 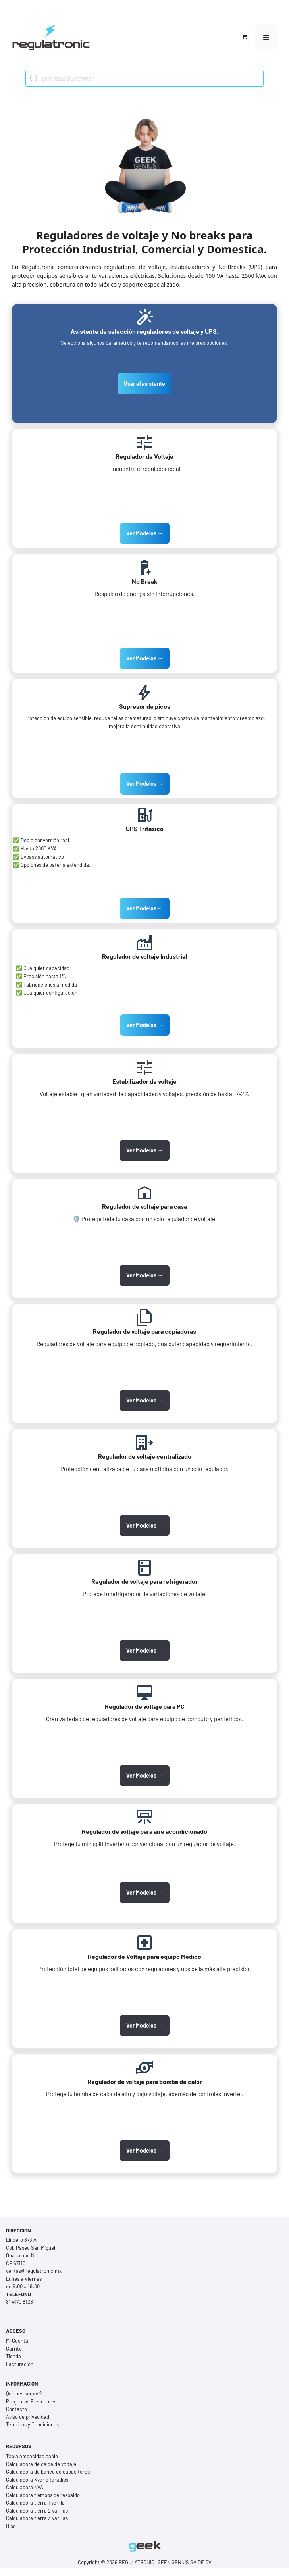 What do you see at coordinates (48, 2471) in the screenshot?
I see `Calculadora de banco de capacitores` at bounding box center [48, 2471].